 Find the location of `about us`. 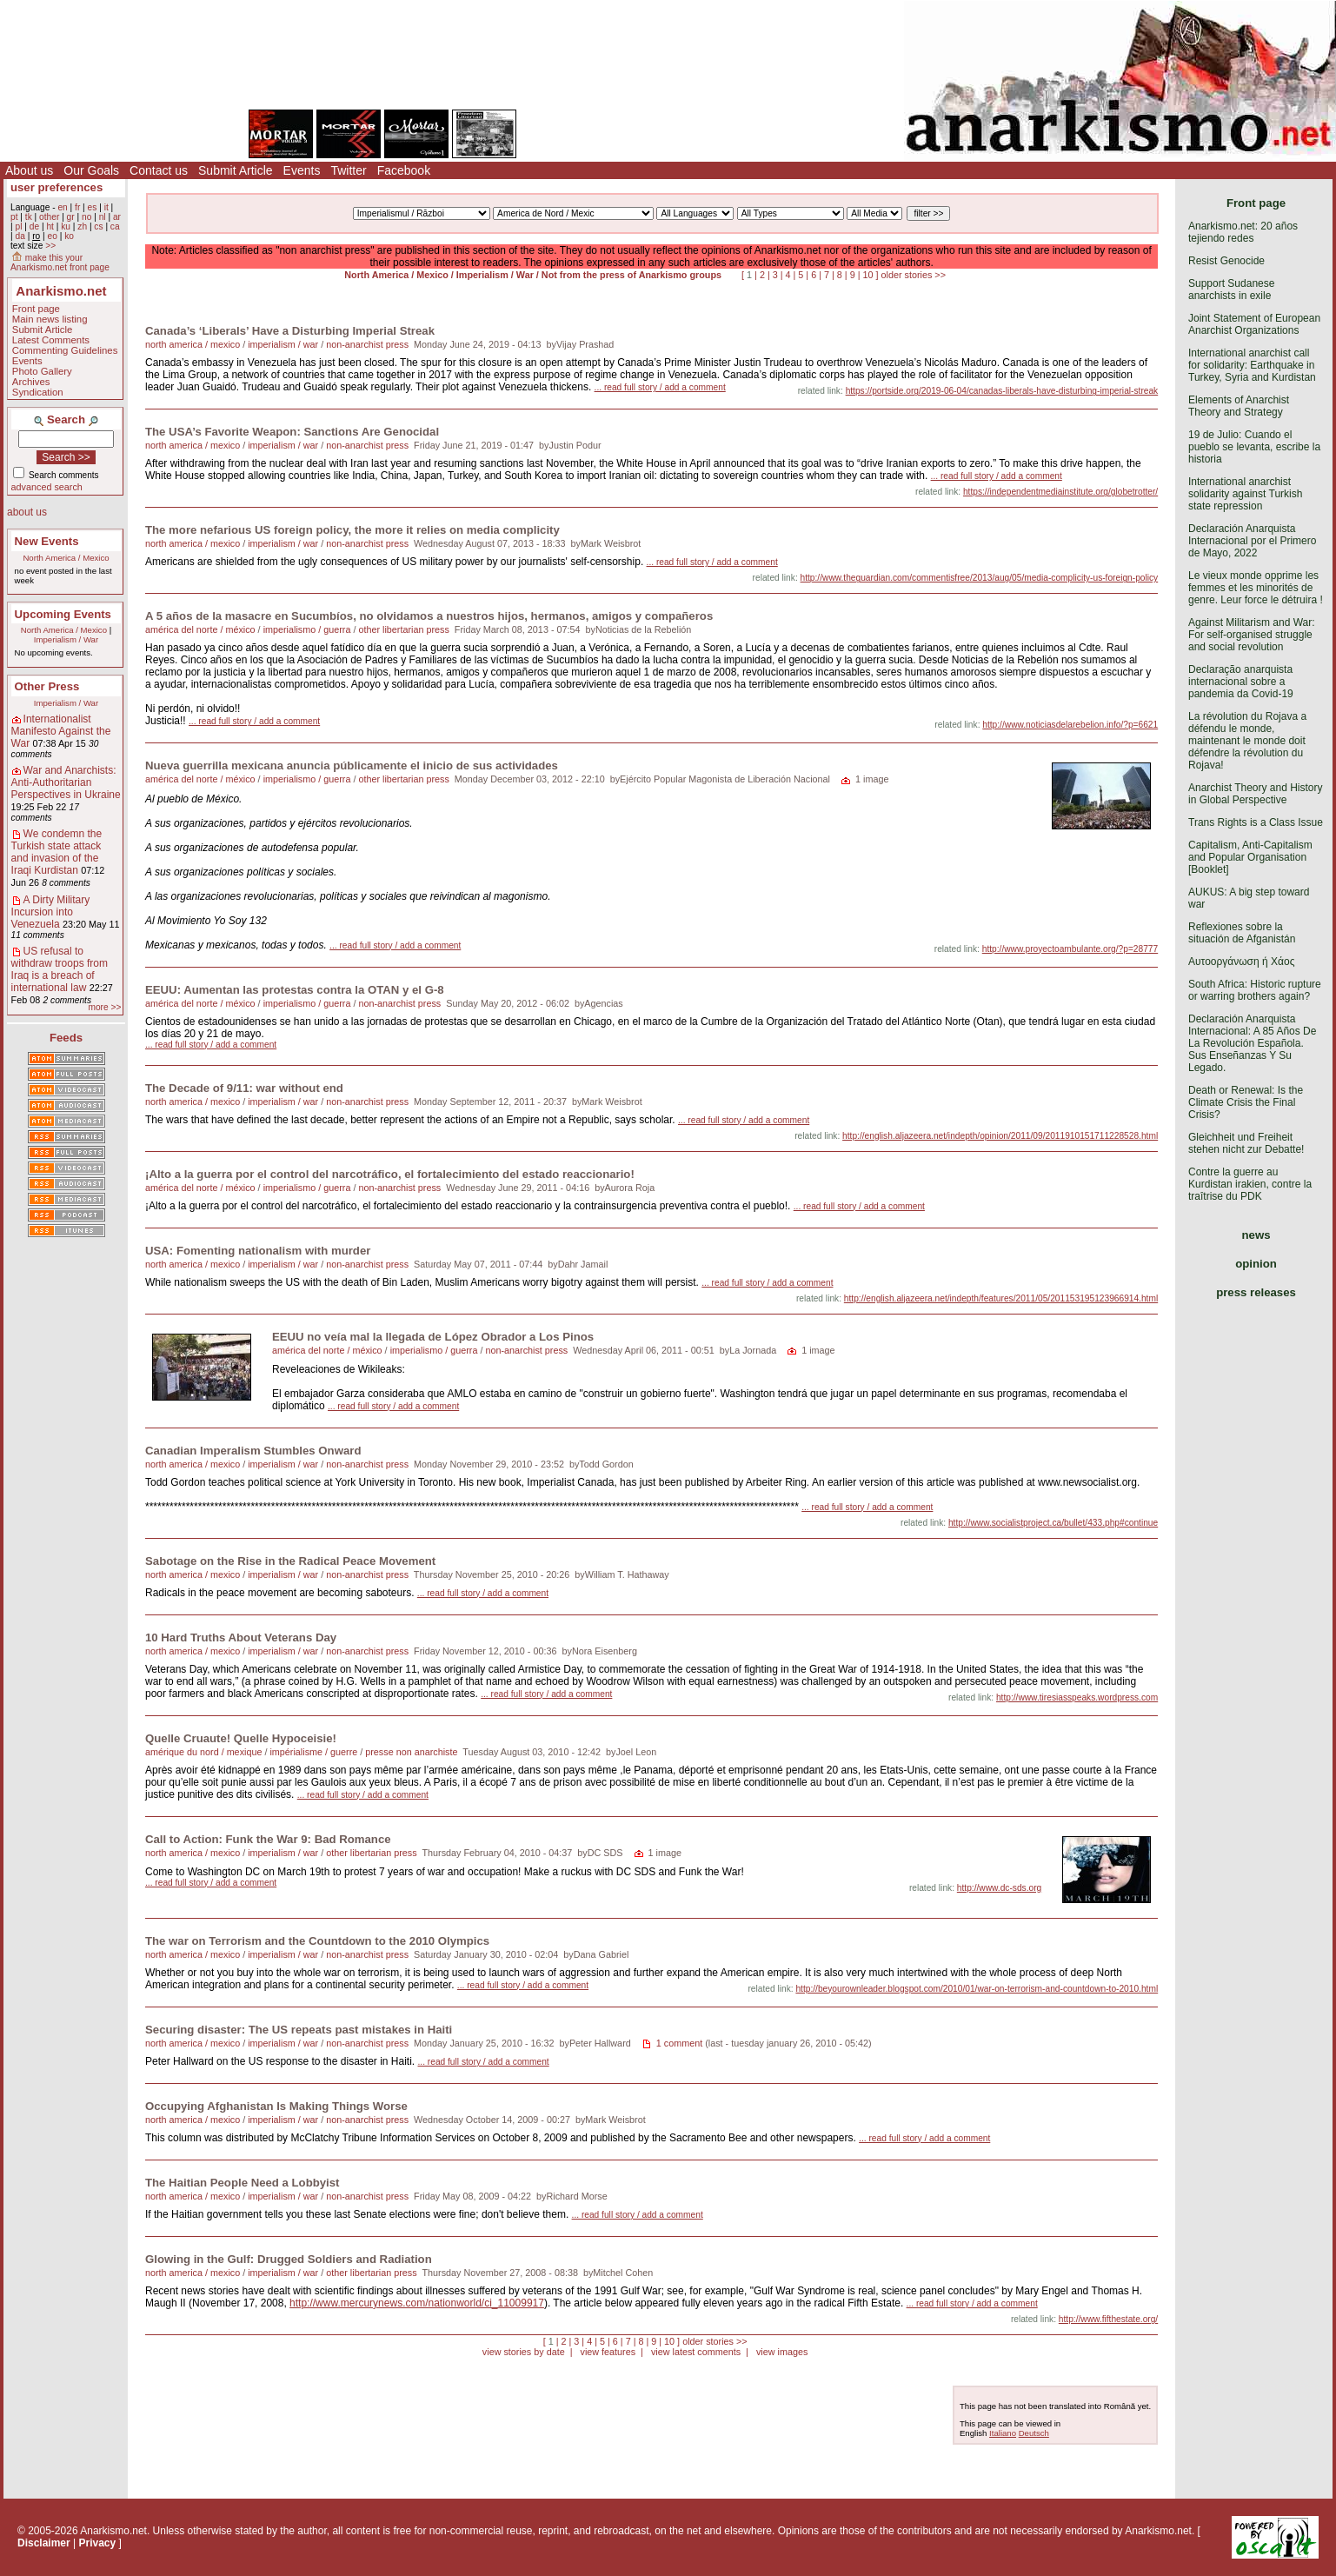

about us is located at coordinates (27, 512).